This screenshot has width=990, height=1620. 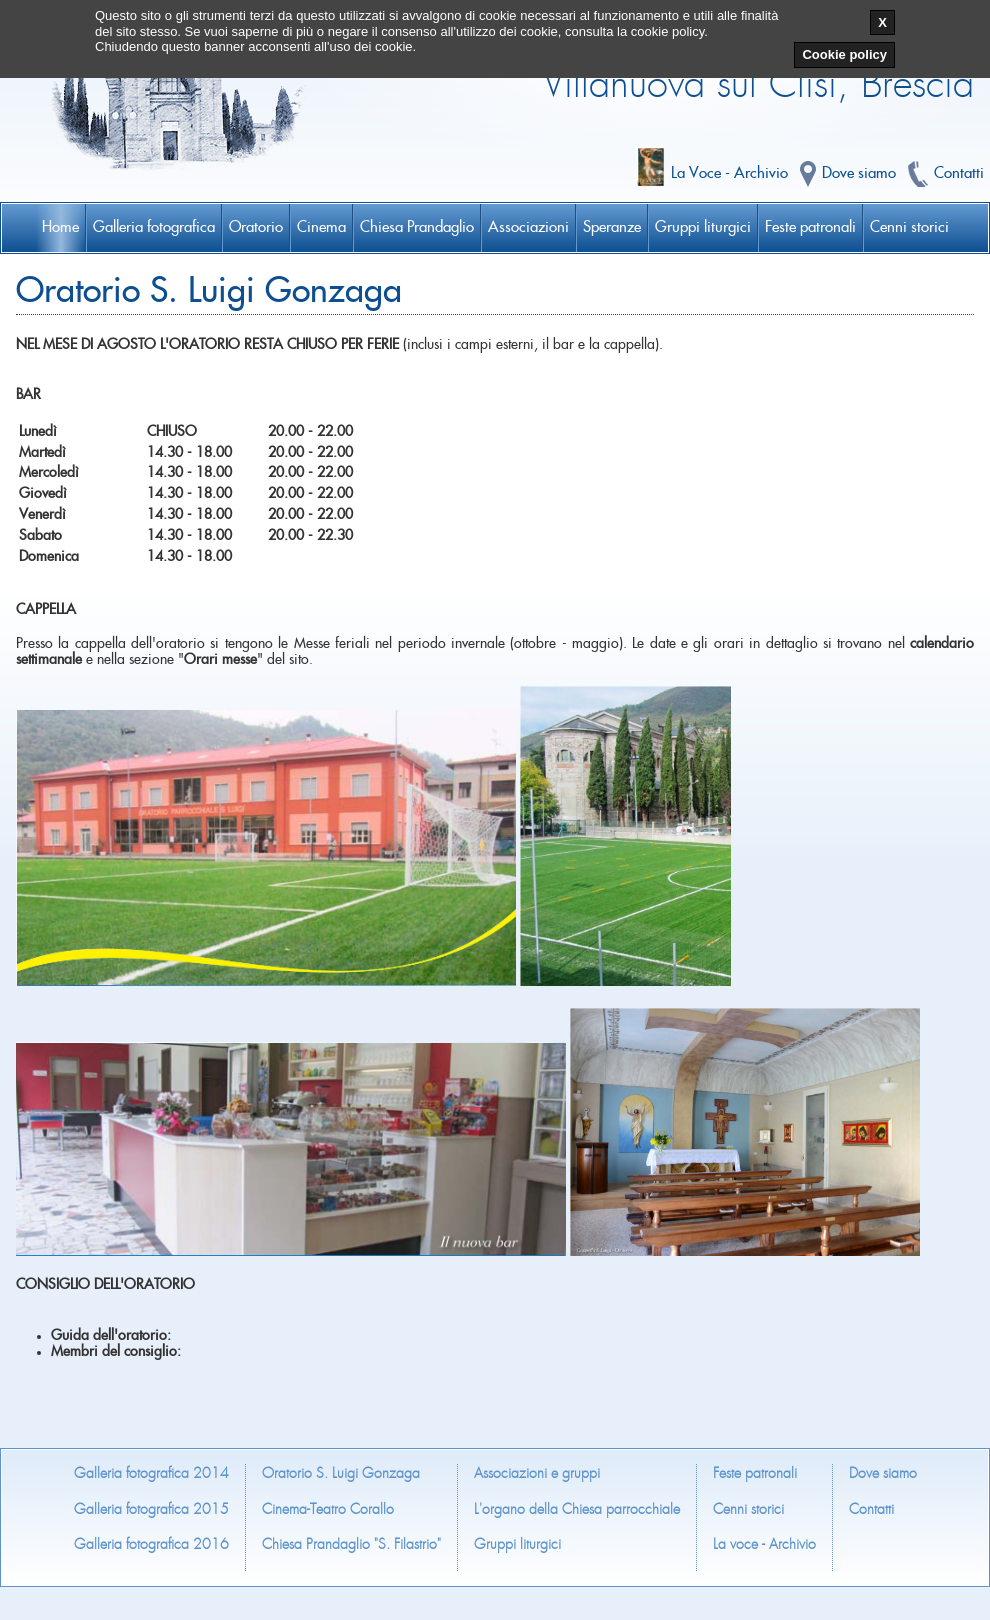 What do you see at coordinates (151, 1509) in the screenshot?
I see `Galleria fotografica 2015` at bounding box center [151, 1509].